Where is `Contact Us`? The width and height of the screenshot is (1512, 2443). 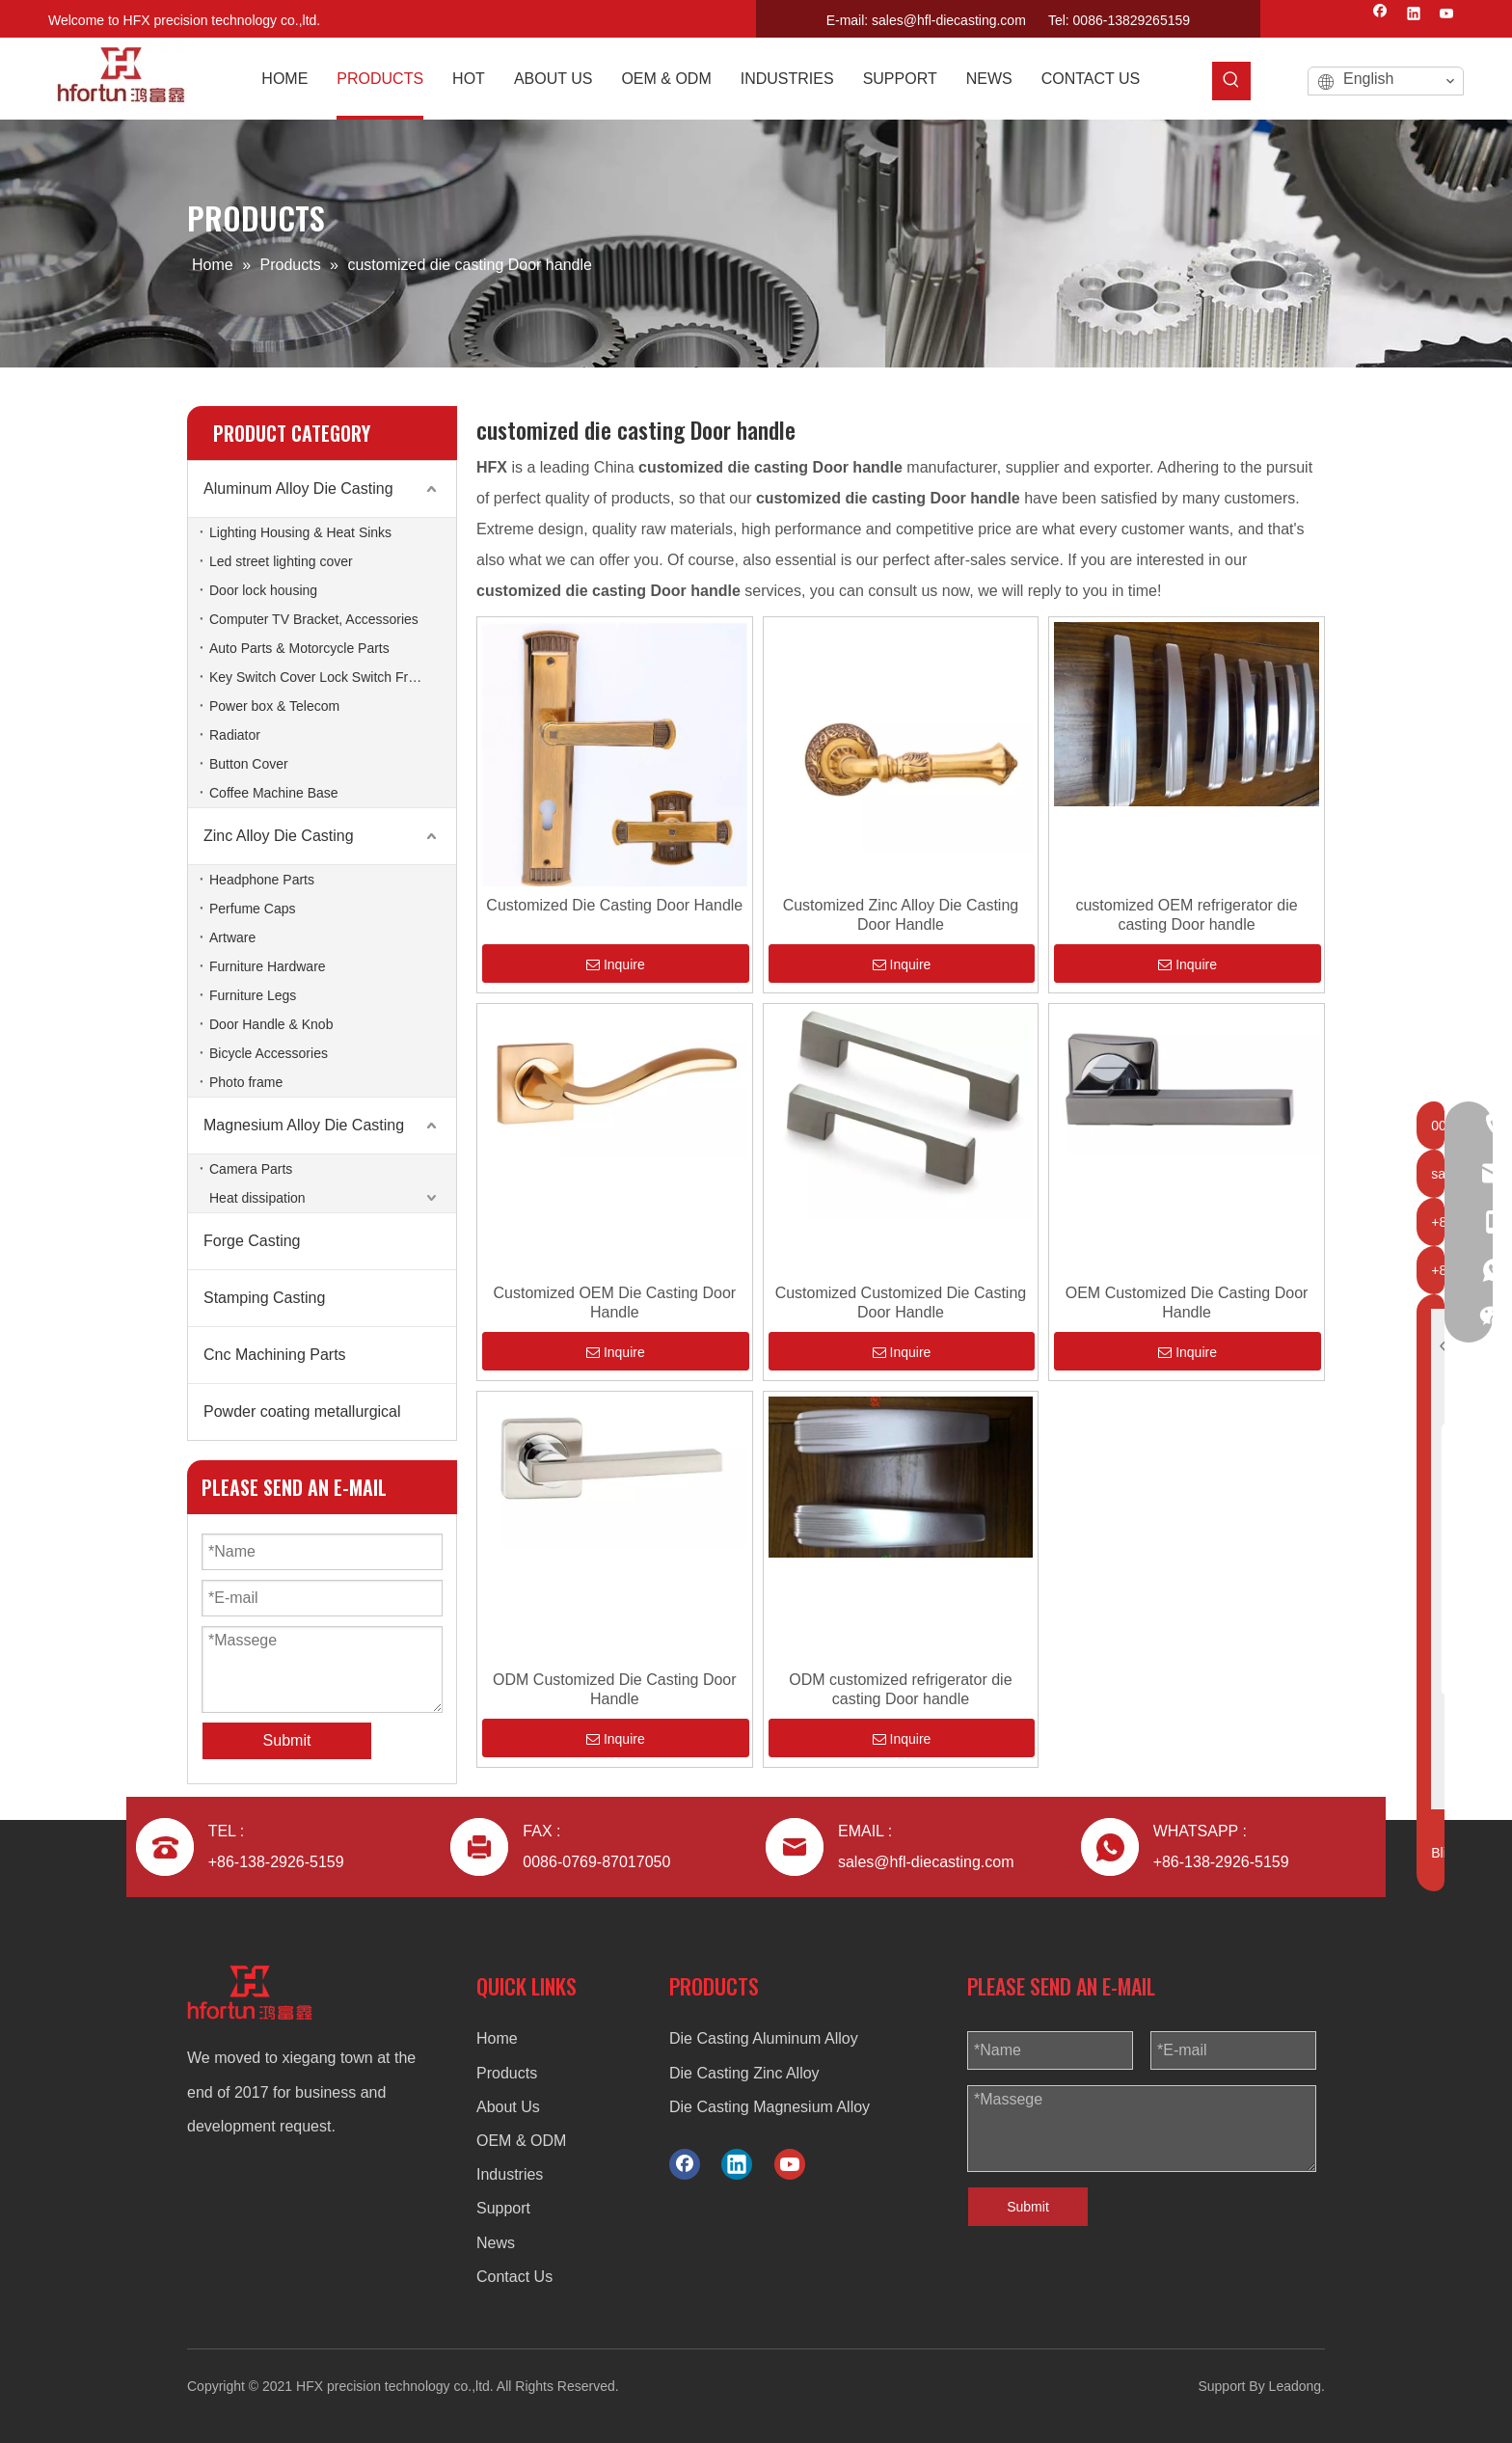 Contact Us is located at coordinates (514, 2276).